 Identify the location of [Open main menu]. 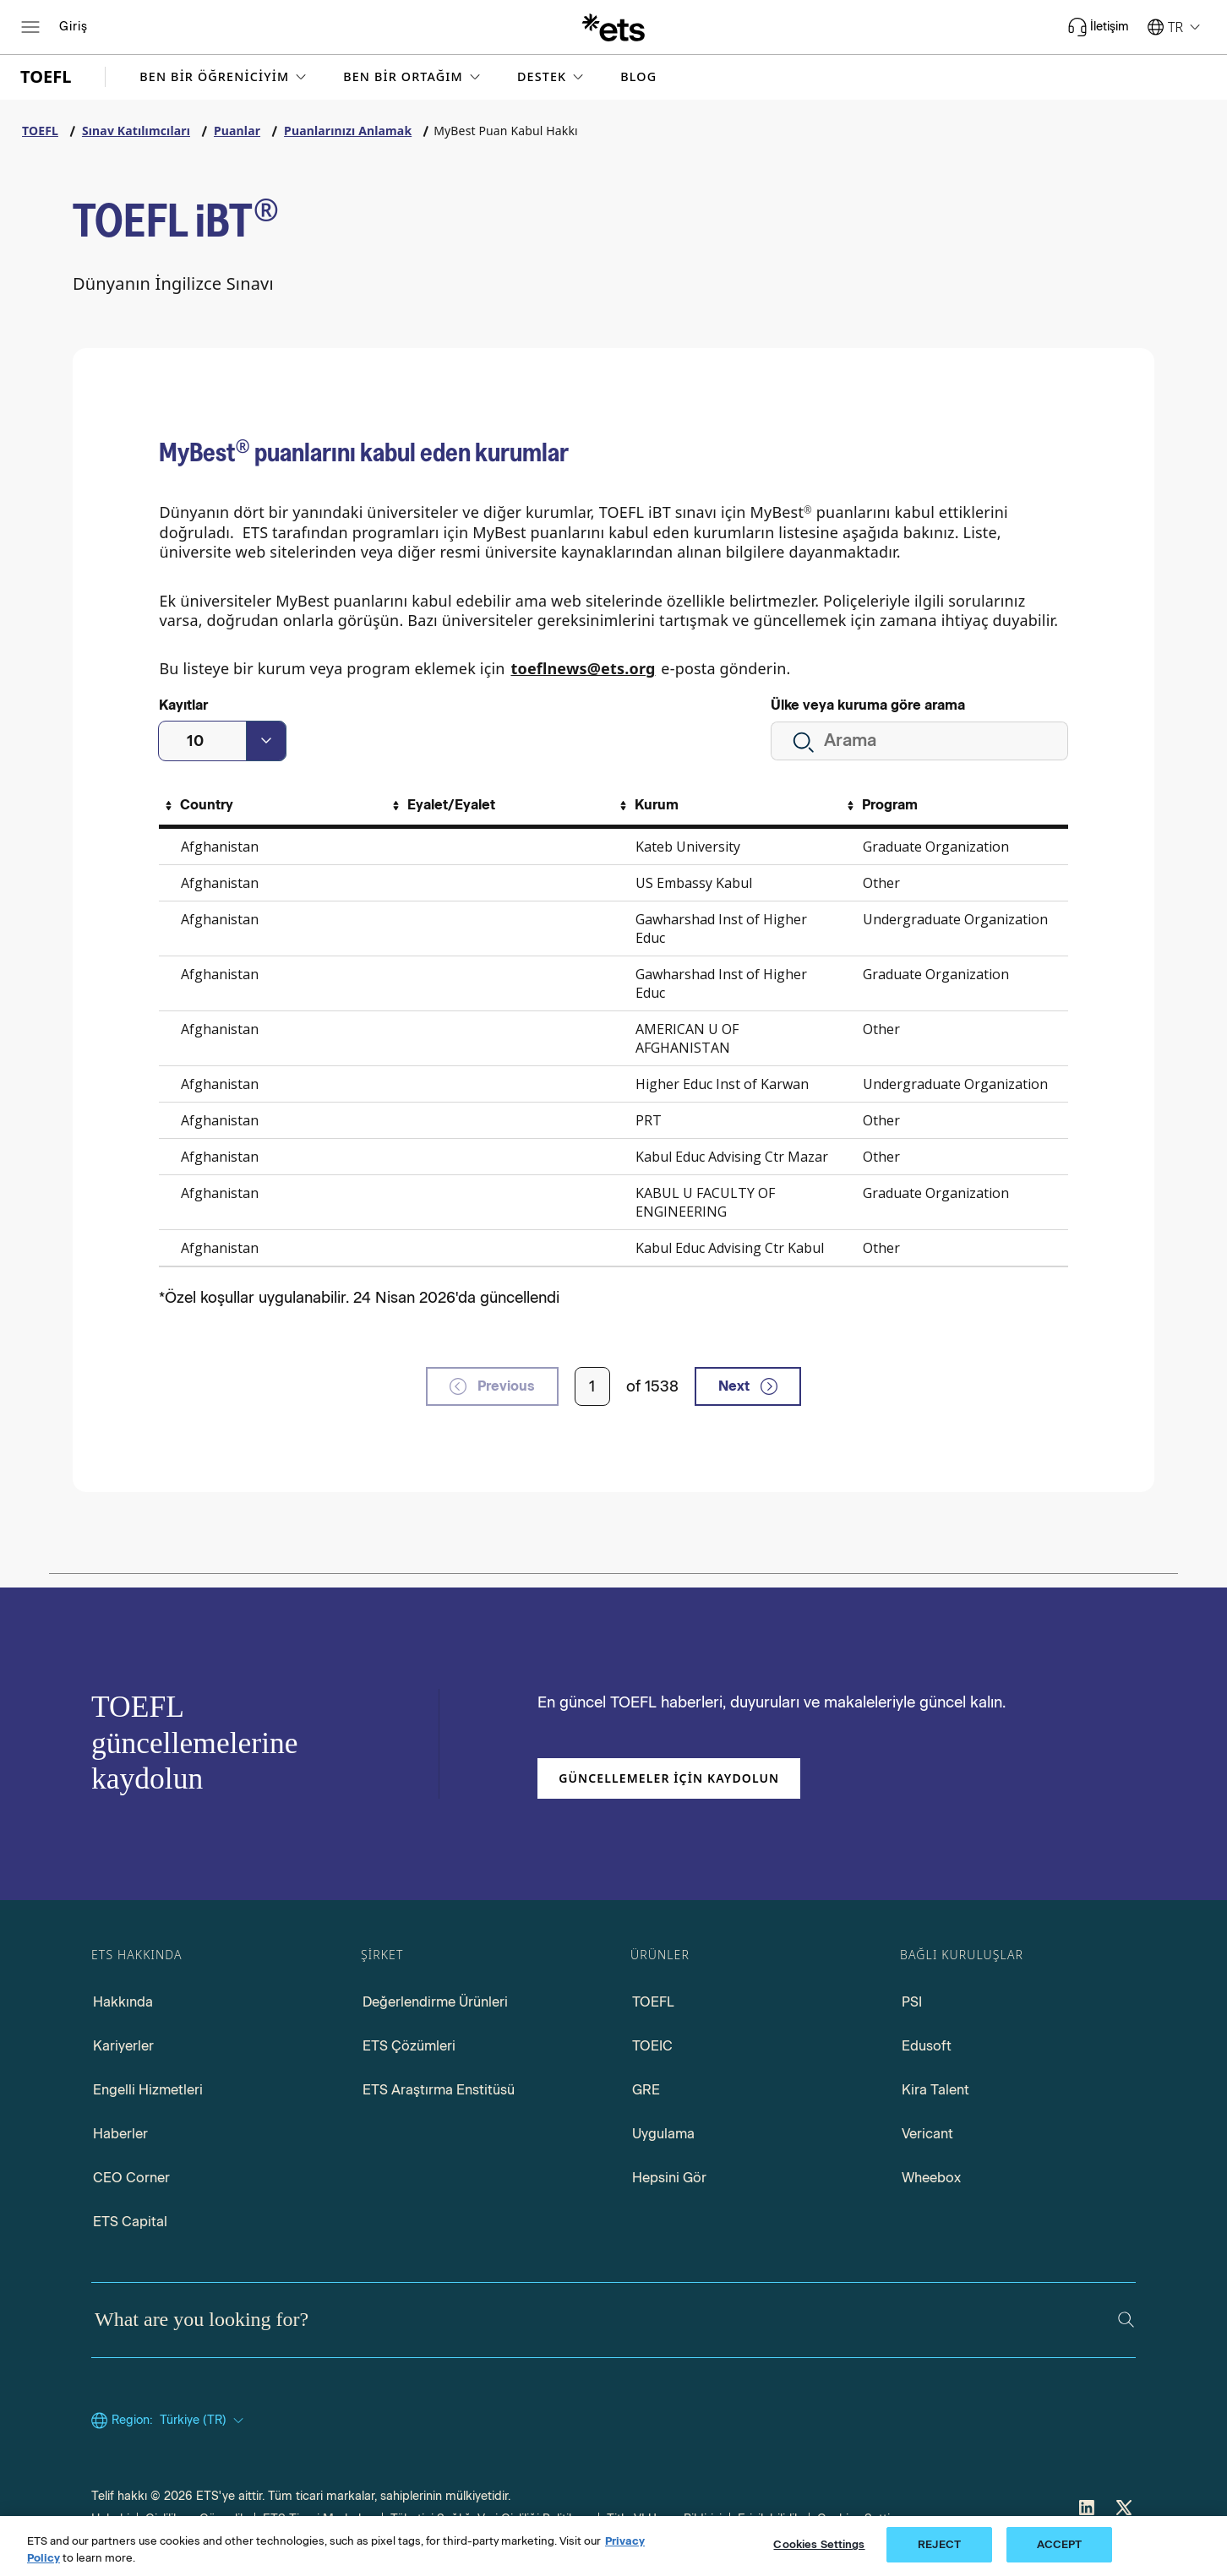
(30, 27).